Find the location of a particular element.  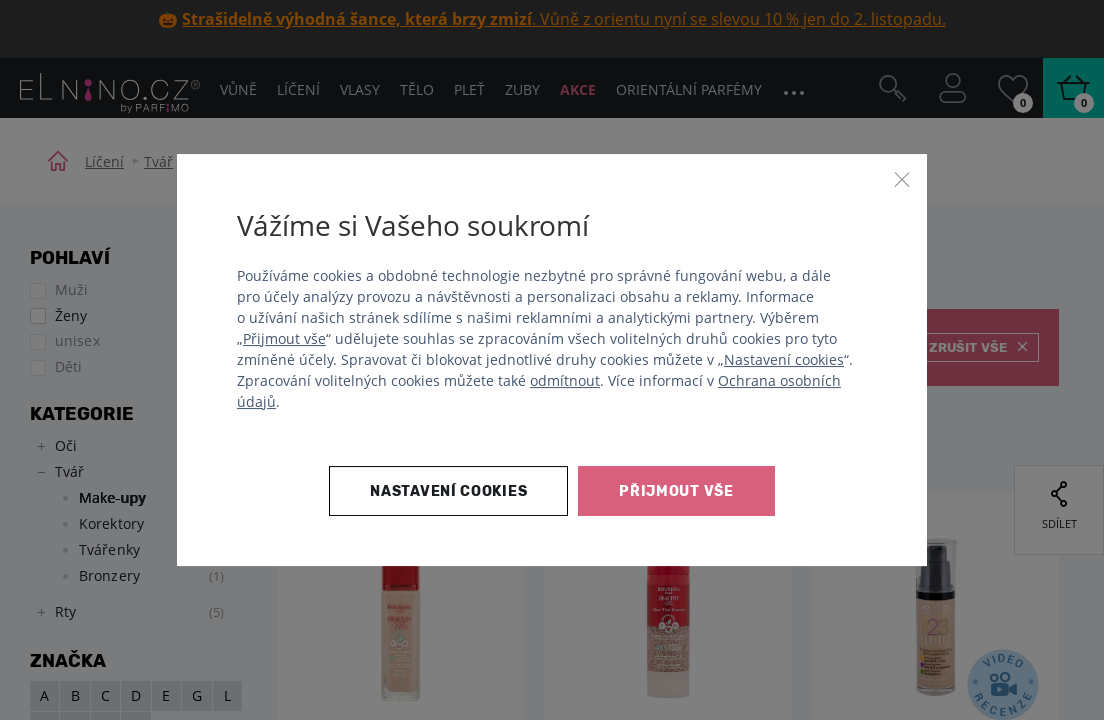

Přijmout vše is located at coordinates (284, 338).